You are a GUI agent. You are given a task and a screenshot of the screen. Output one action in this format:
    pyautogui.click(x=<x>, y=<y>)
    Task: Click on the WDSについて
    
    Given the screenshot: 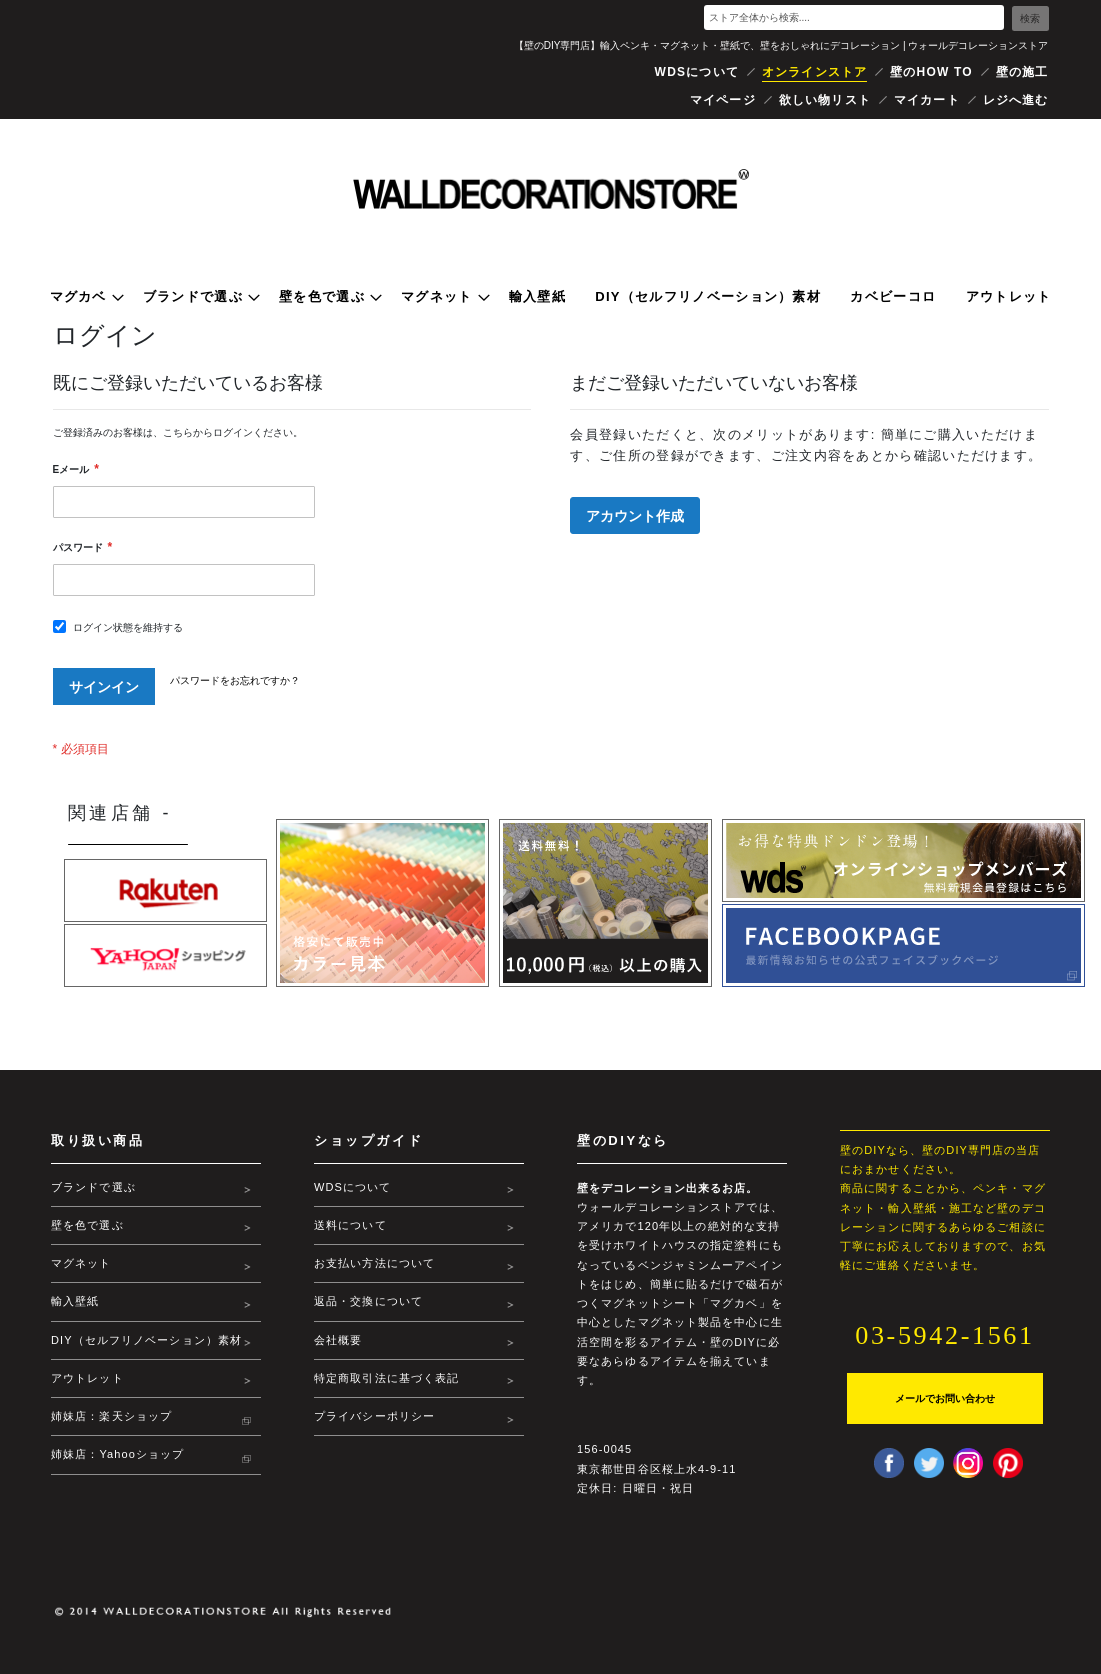 What is the action you would take?
    pyautogui.click(x=697, y=72)
    